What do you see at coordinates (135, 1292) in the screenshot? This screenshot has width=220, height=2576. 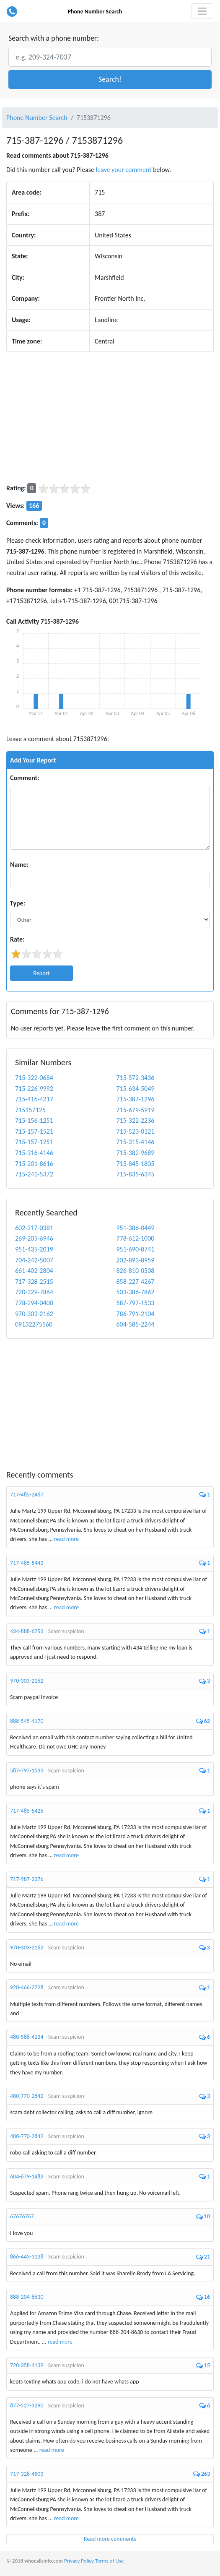 I see `503-386-7862` at bounding box center [135, 1292].